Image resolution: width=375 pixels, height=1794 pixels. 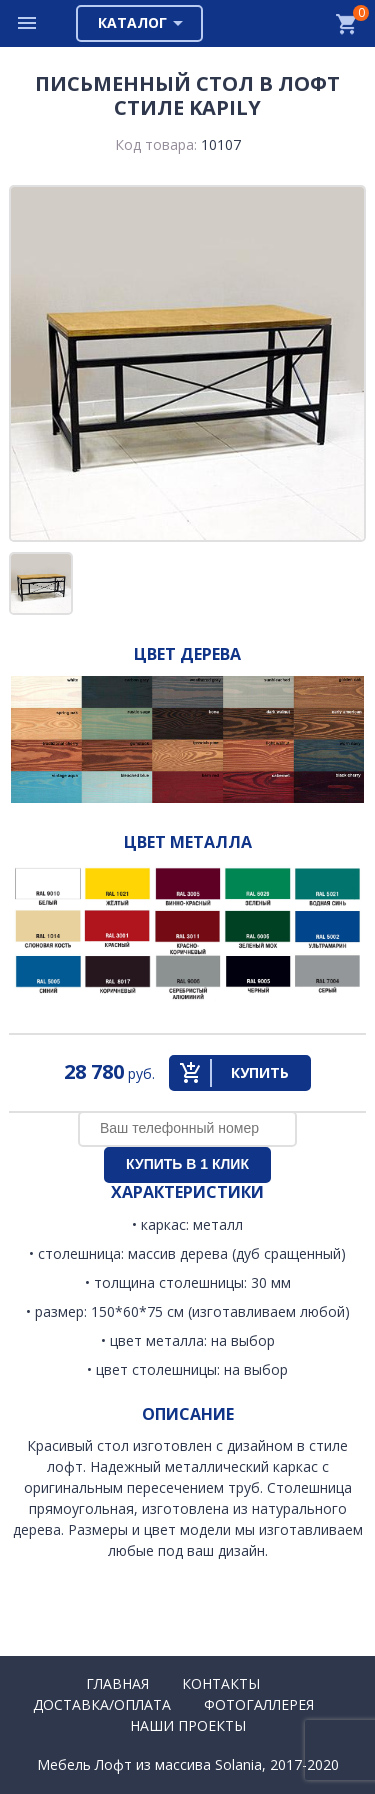 I want to click on Наши проекты, so click(x=188, y=1725).